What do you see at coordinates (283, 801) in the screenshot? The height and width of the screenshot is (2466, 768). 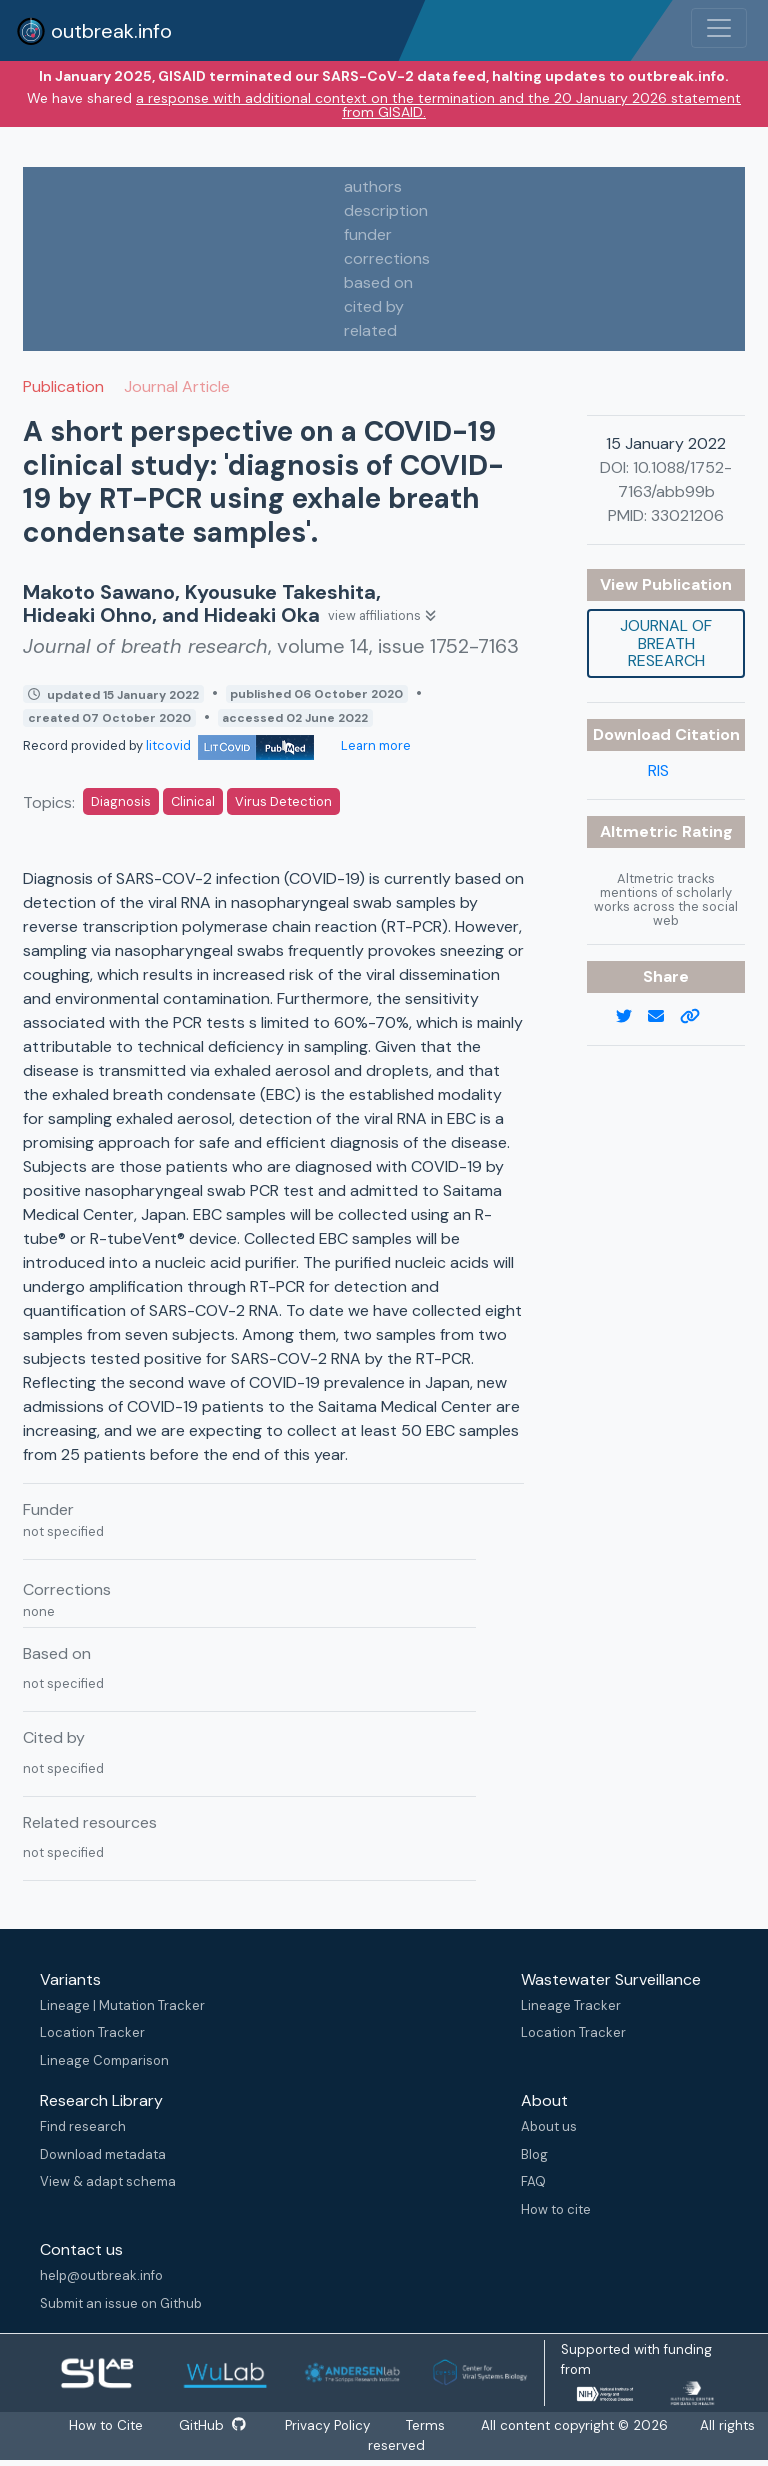 I see `Virus Detection` at bounding box center [283, 801].